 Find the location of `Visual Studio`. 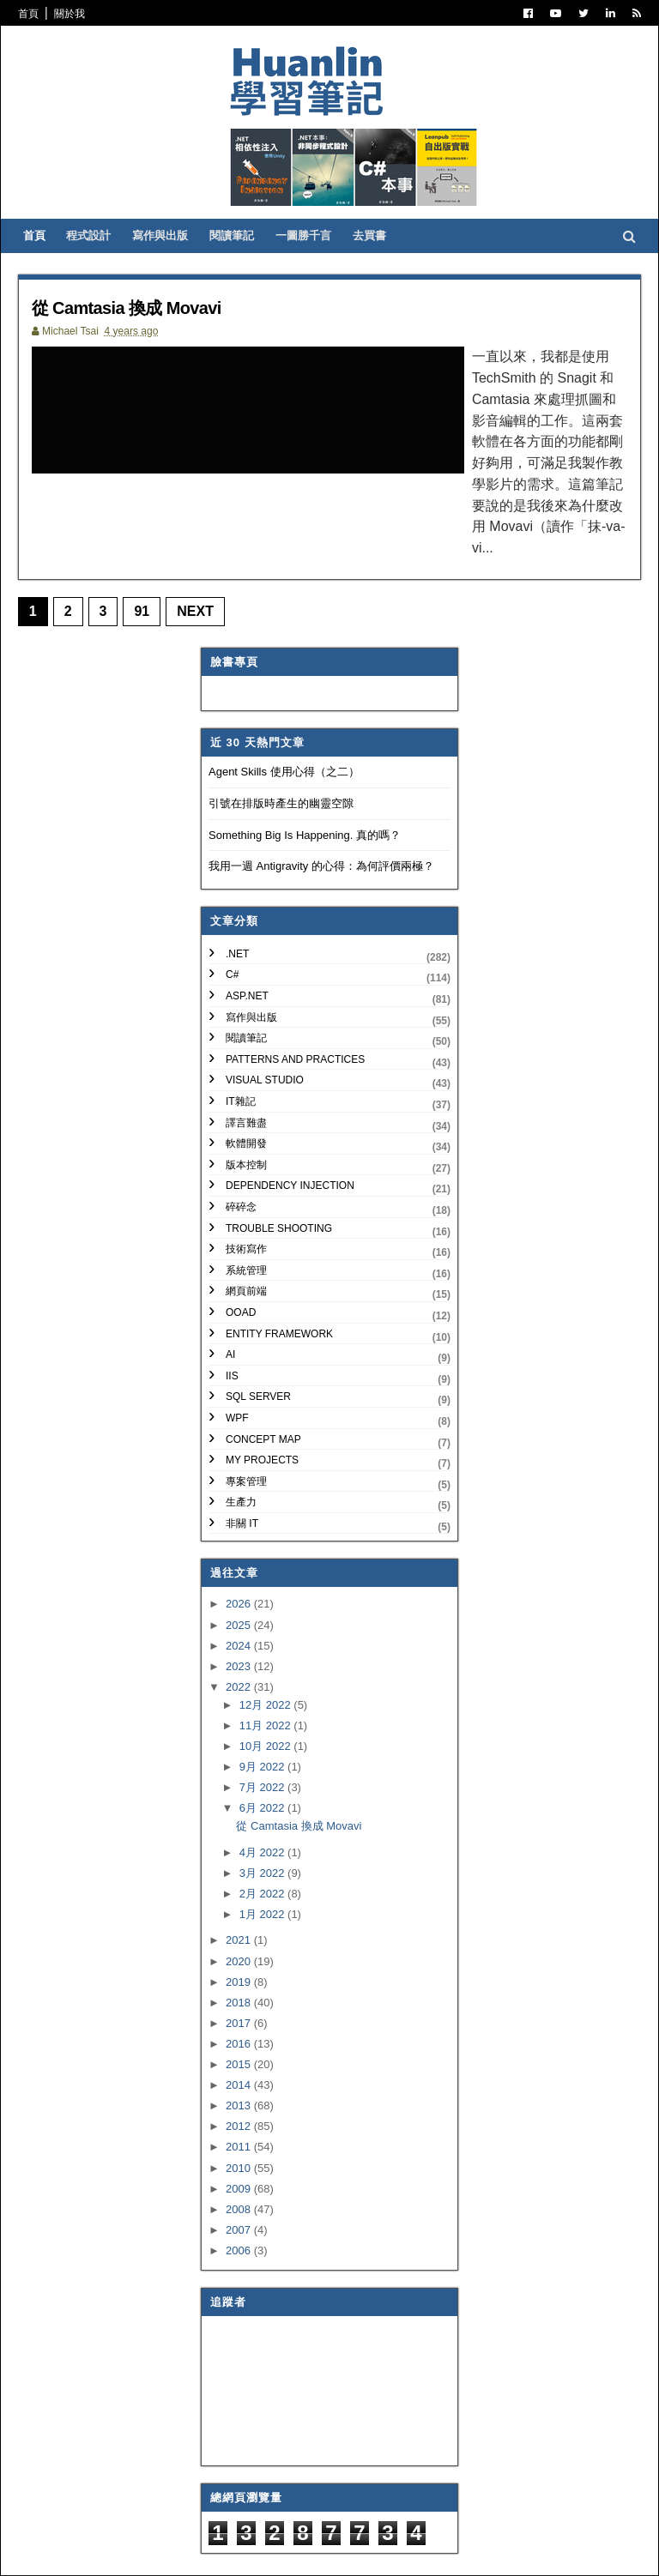

Visual Studio is located at coordinates (265, 1033).